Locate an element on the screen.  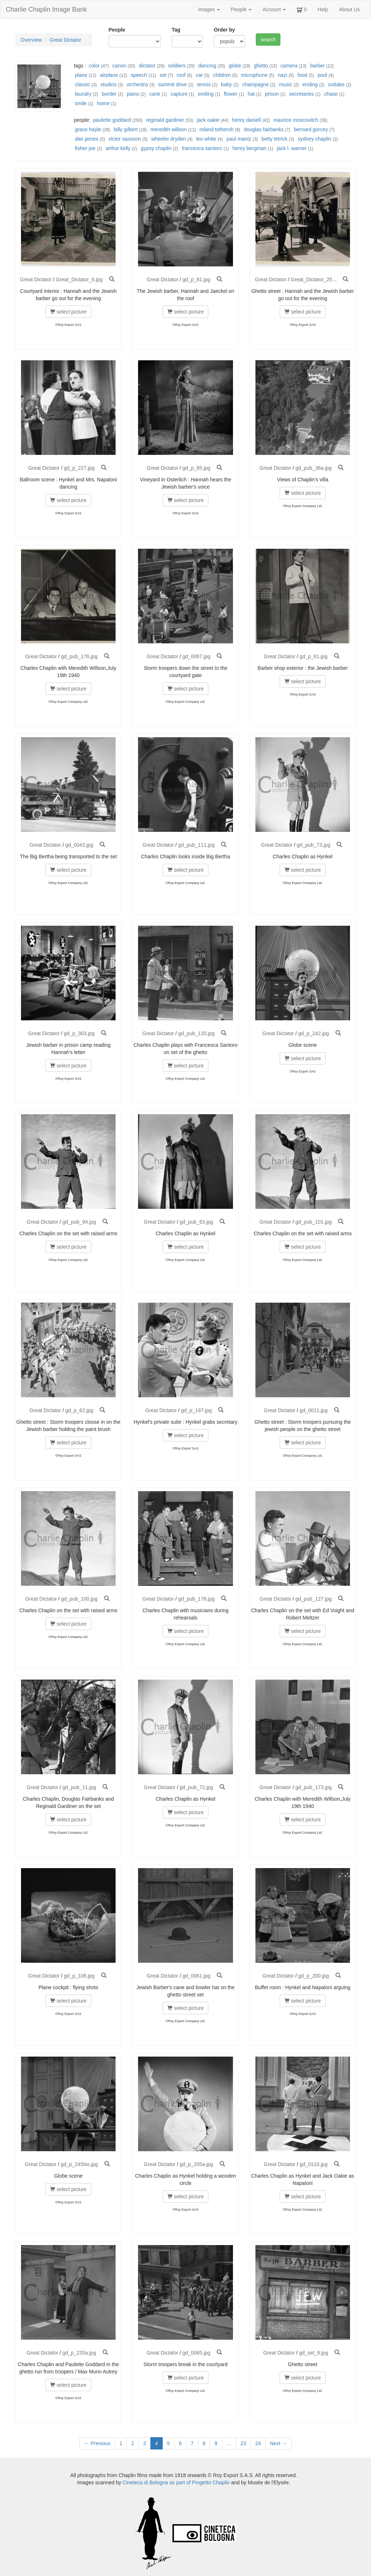
border is located at coordinates (109, 94).